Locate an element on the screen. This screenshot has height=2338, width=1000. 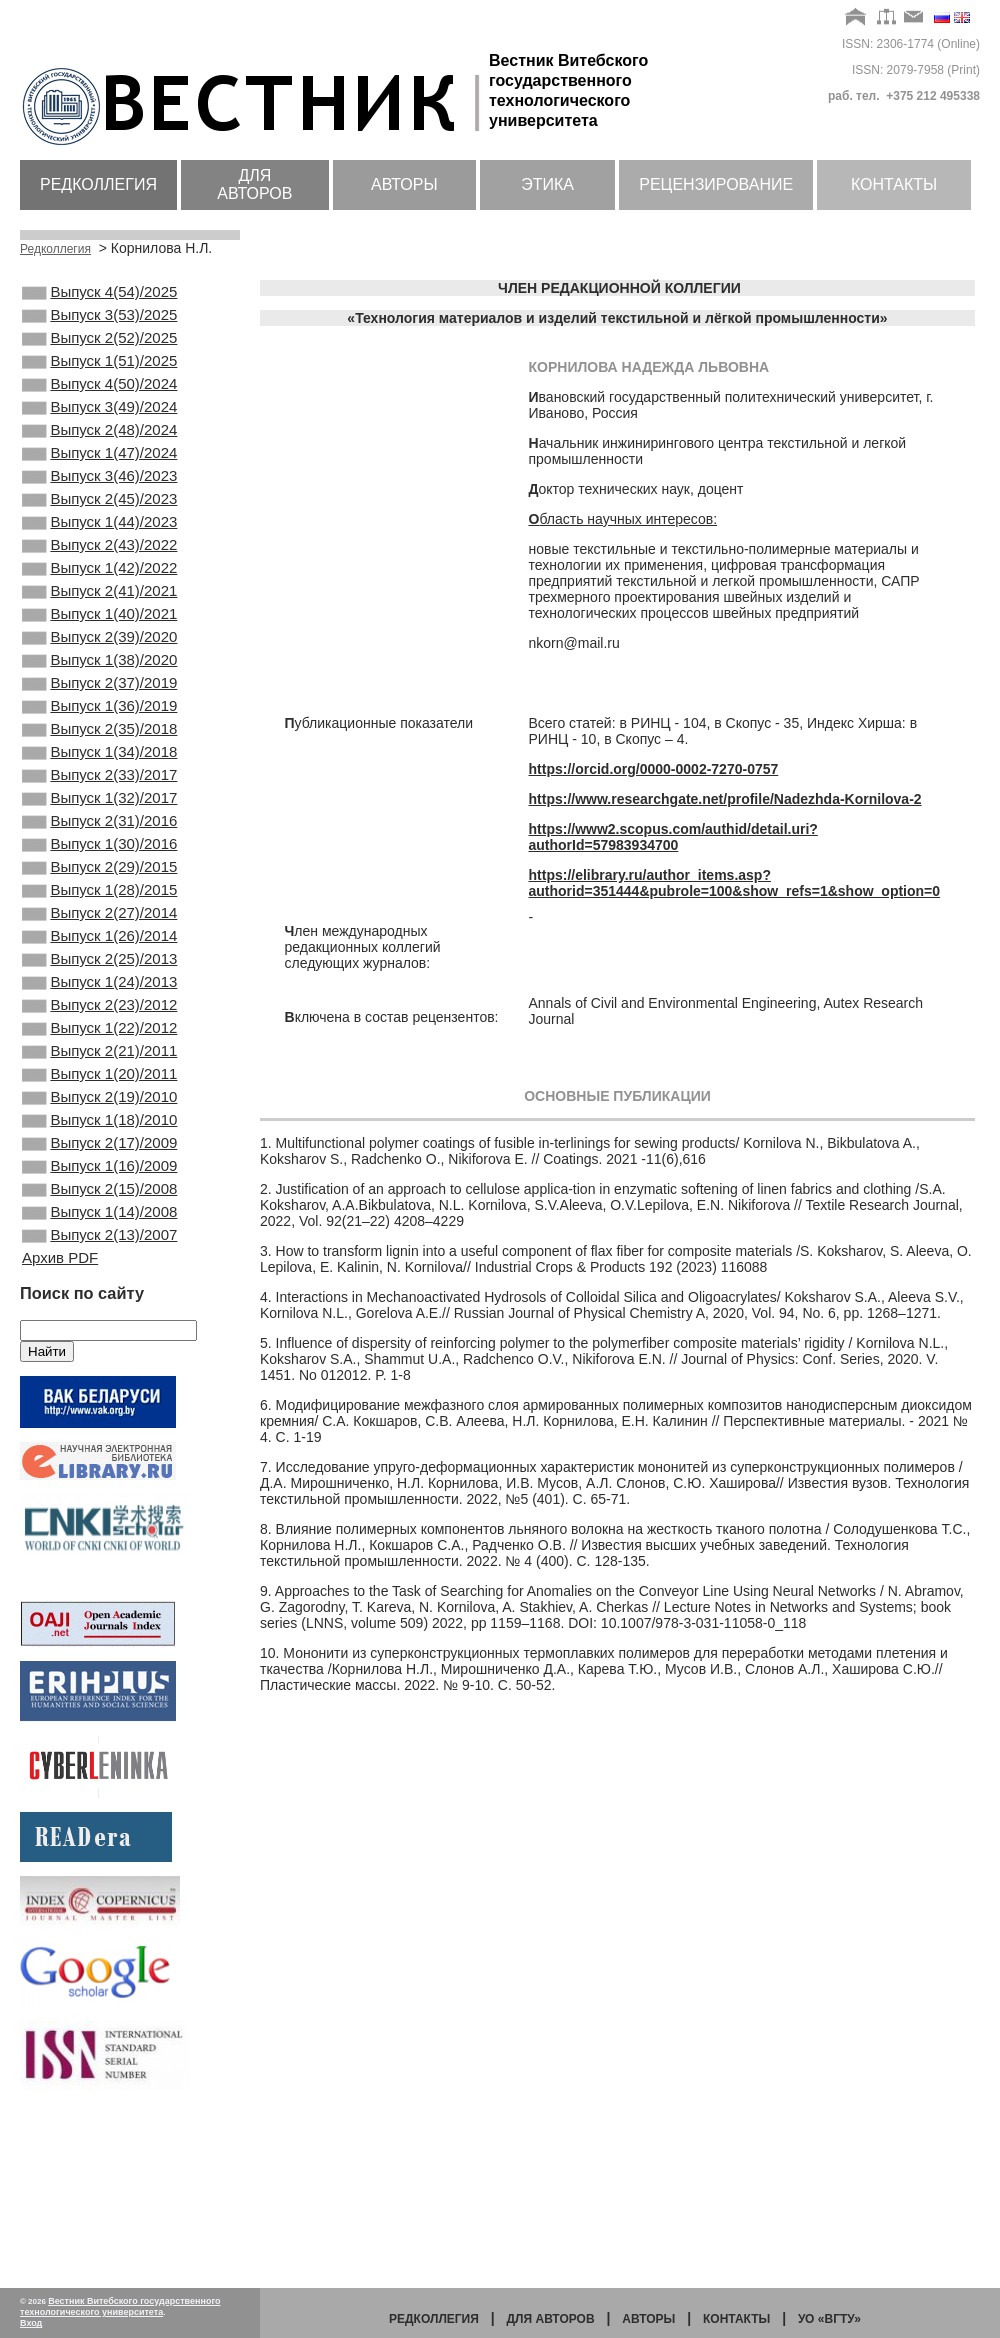
Выпуск 2(17)/2009 is located at coordinates (99, 1293).